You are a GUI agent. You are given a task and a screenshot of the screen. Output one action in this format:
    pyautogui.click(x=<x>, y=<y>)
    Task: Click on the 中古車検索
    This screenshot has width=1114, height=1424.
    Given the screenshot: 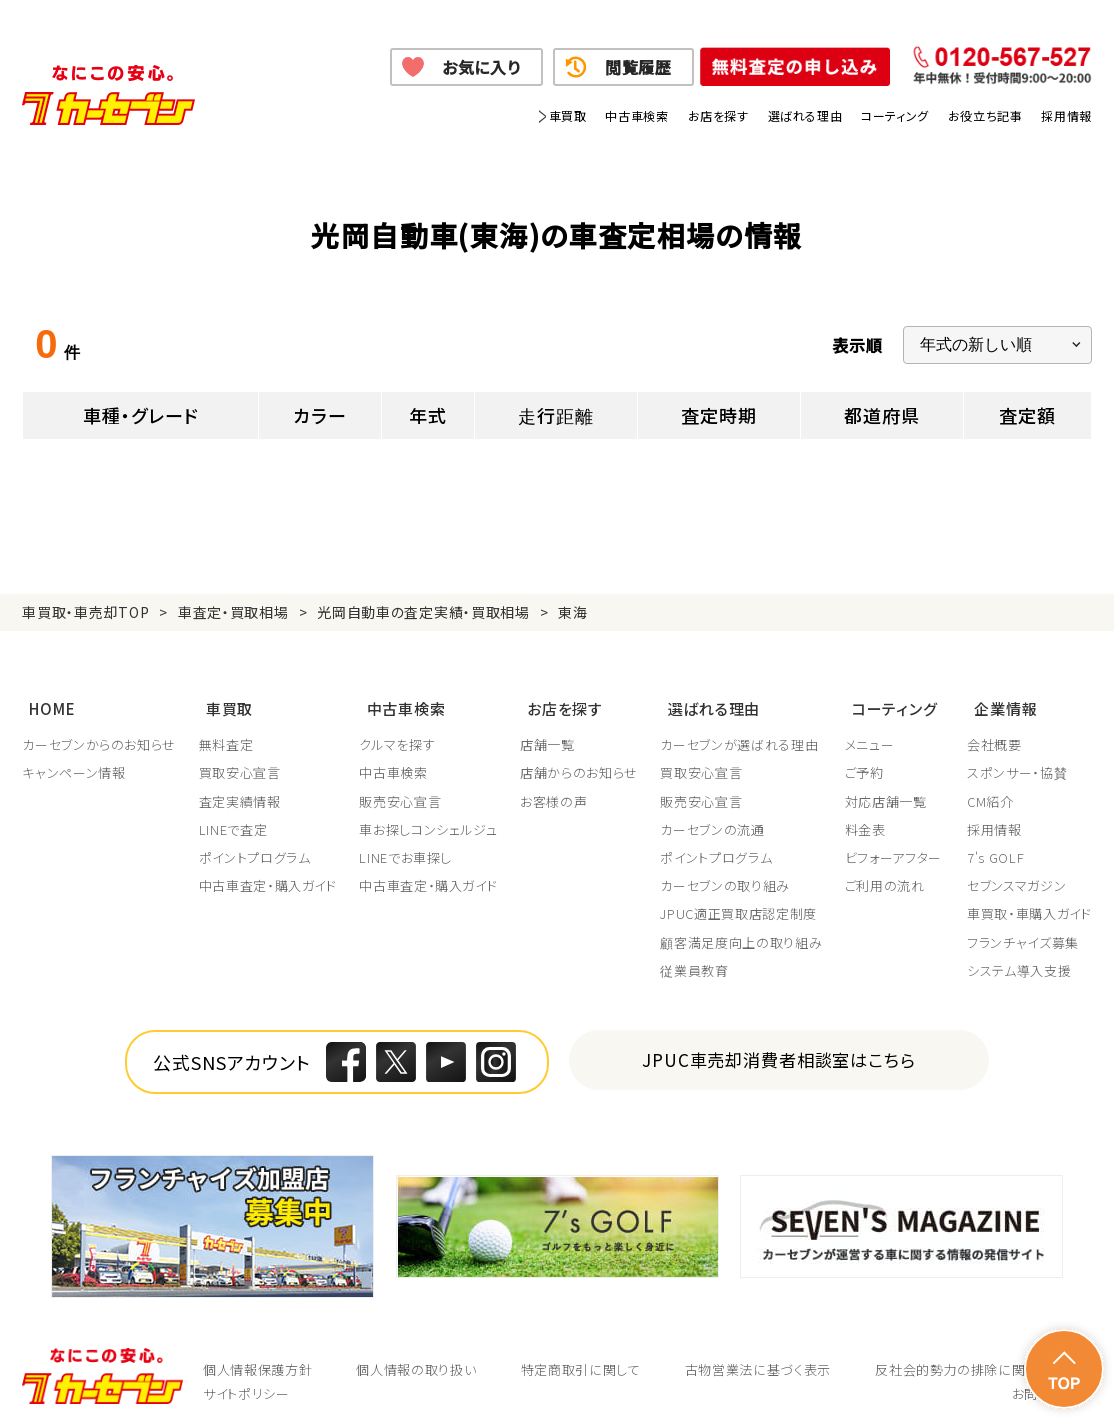 What is the action you would take?
    pyautogui.click(x=636, y=115)
    